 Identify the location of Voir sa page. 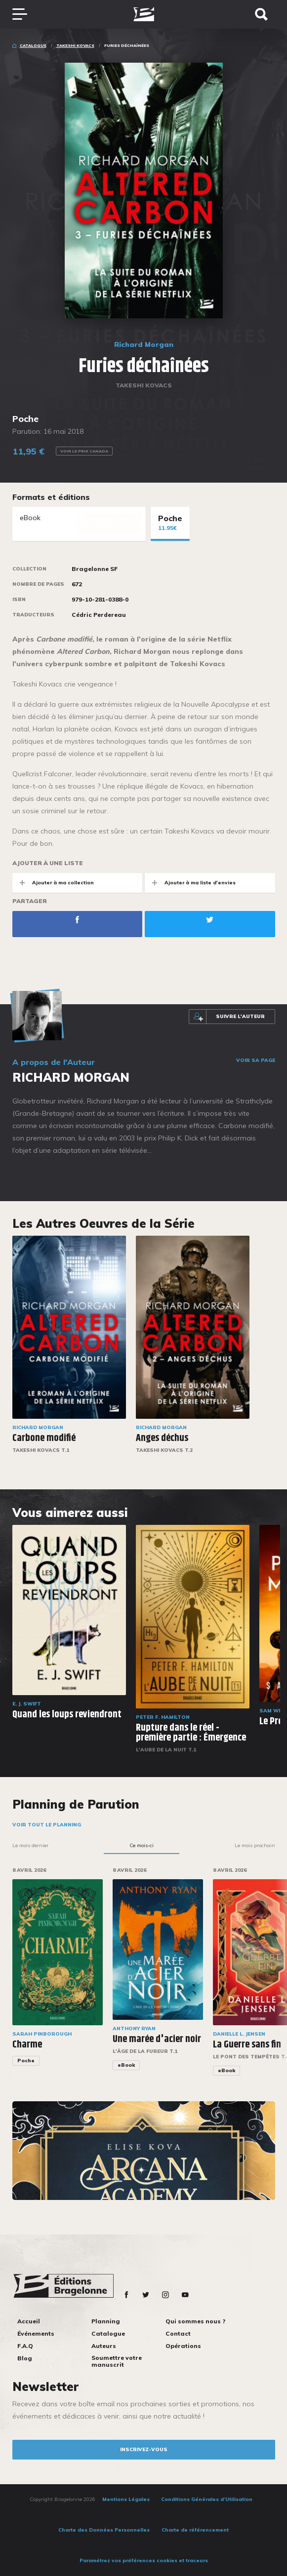
(255, 1060).